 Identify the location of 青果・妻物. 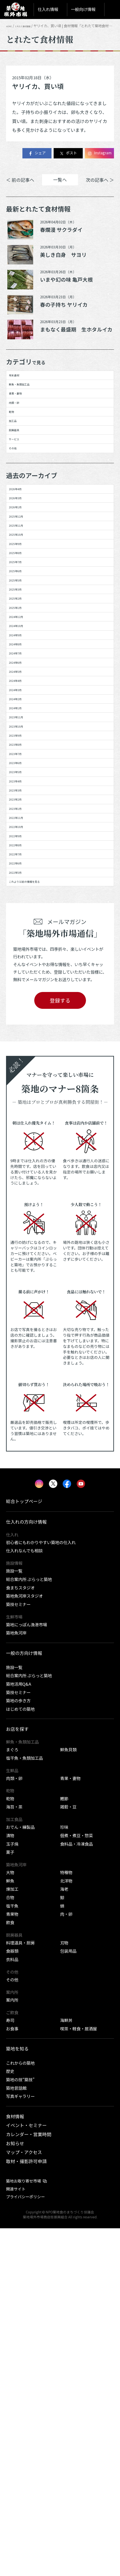
(22, 410).